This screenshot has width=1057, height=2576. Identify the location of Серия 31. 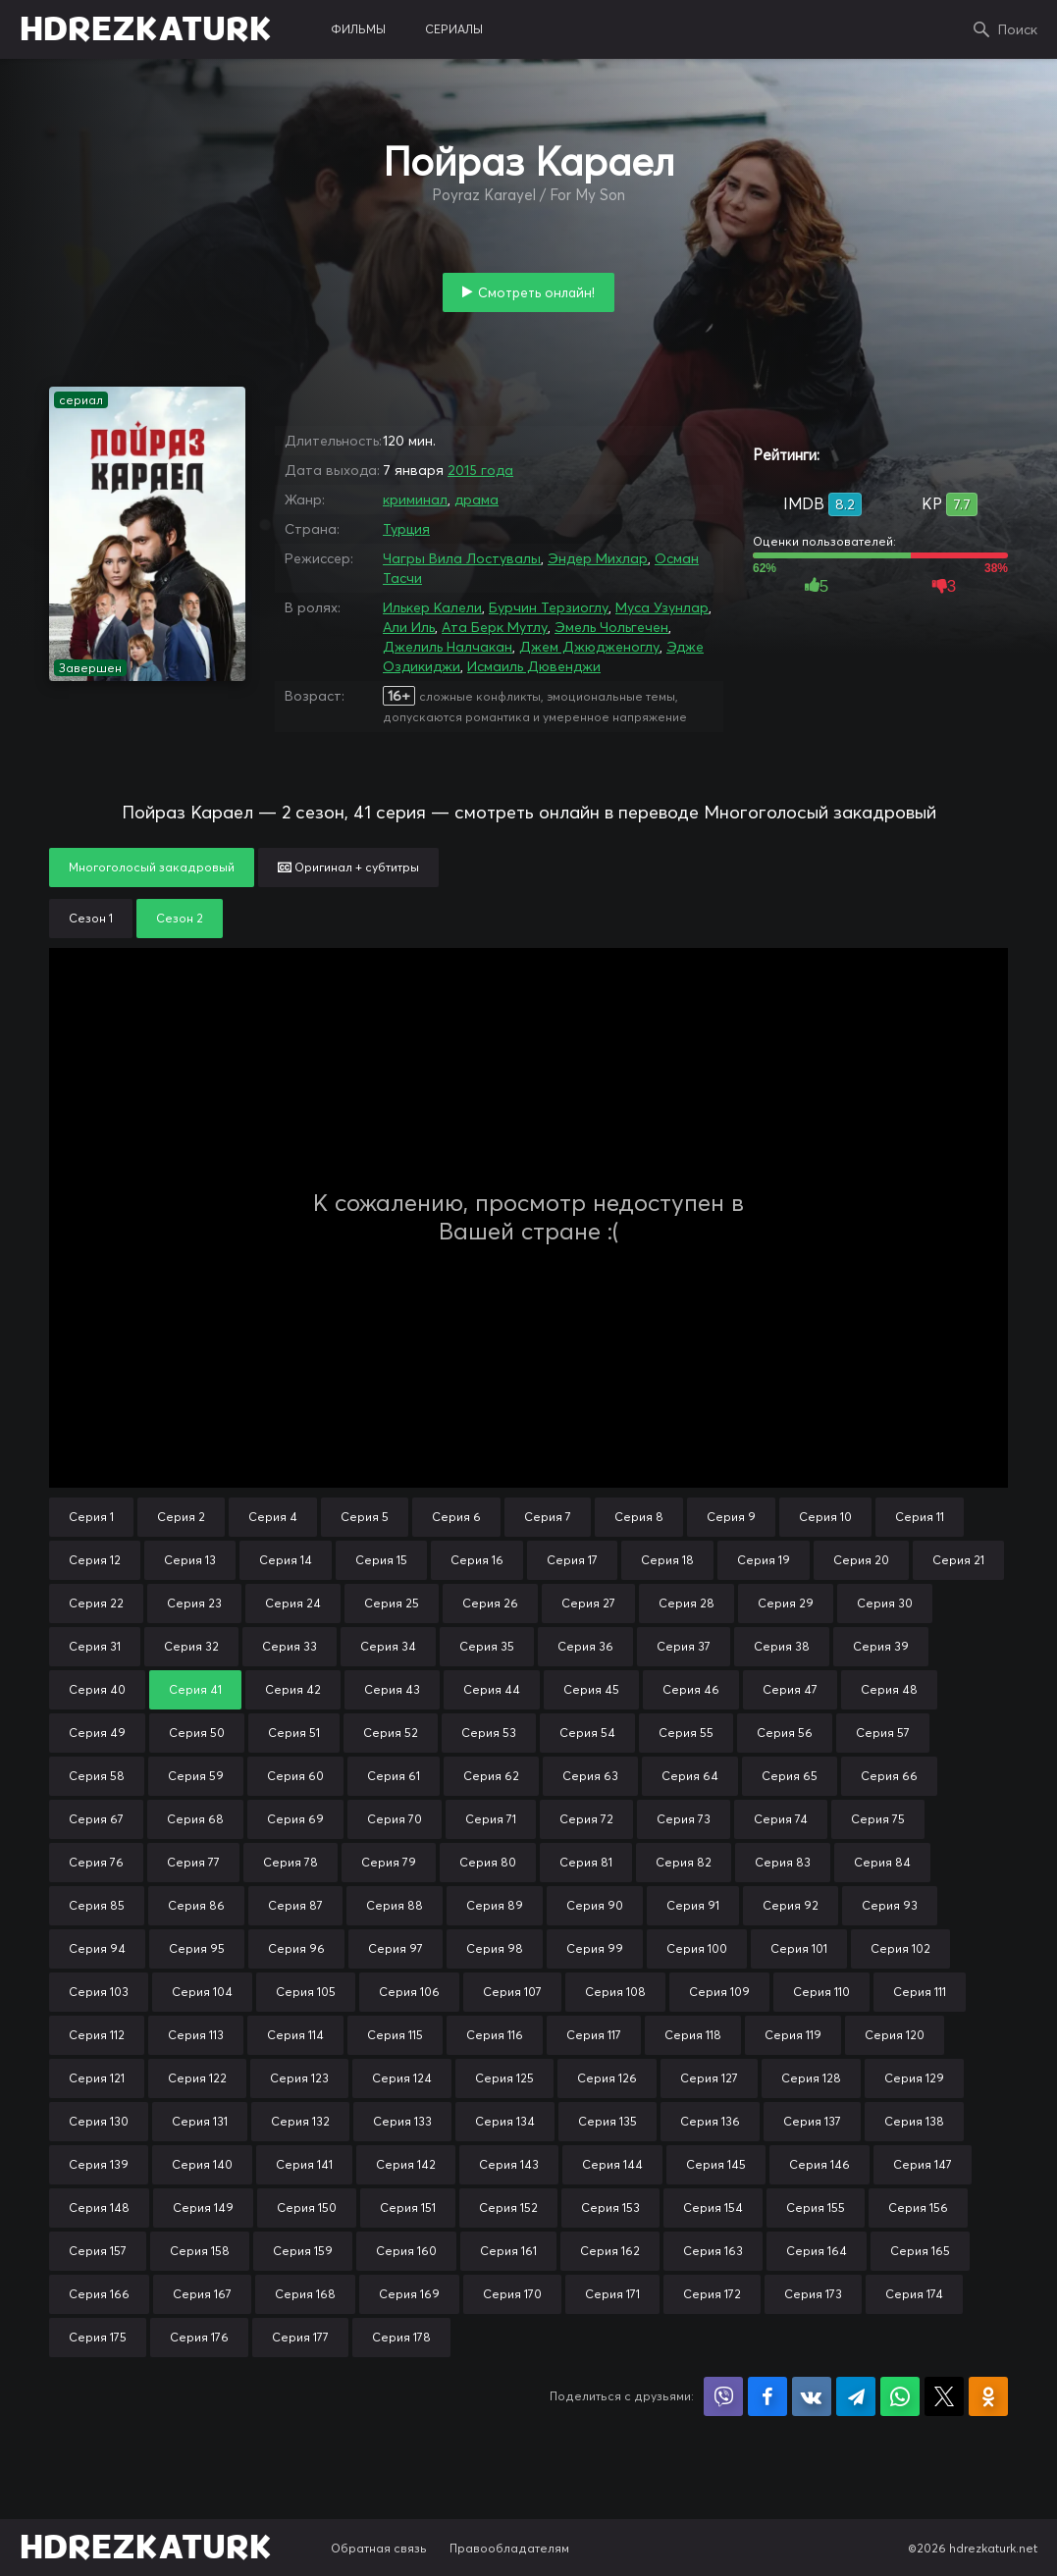
(95, 1646).